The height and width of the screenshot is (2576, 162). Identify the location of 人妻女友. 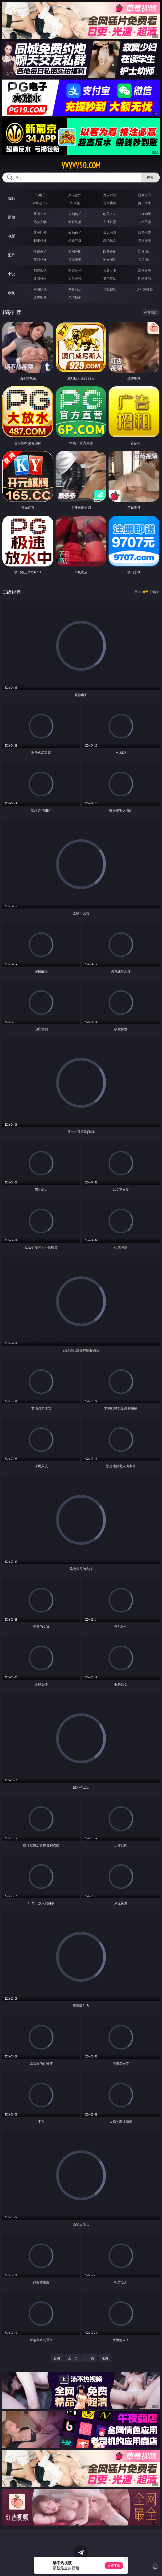
(109, 270).